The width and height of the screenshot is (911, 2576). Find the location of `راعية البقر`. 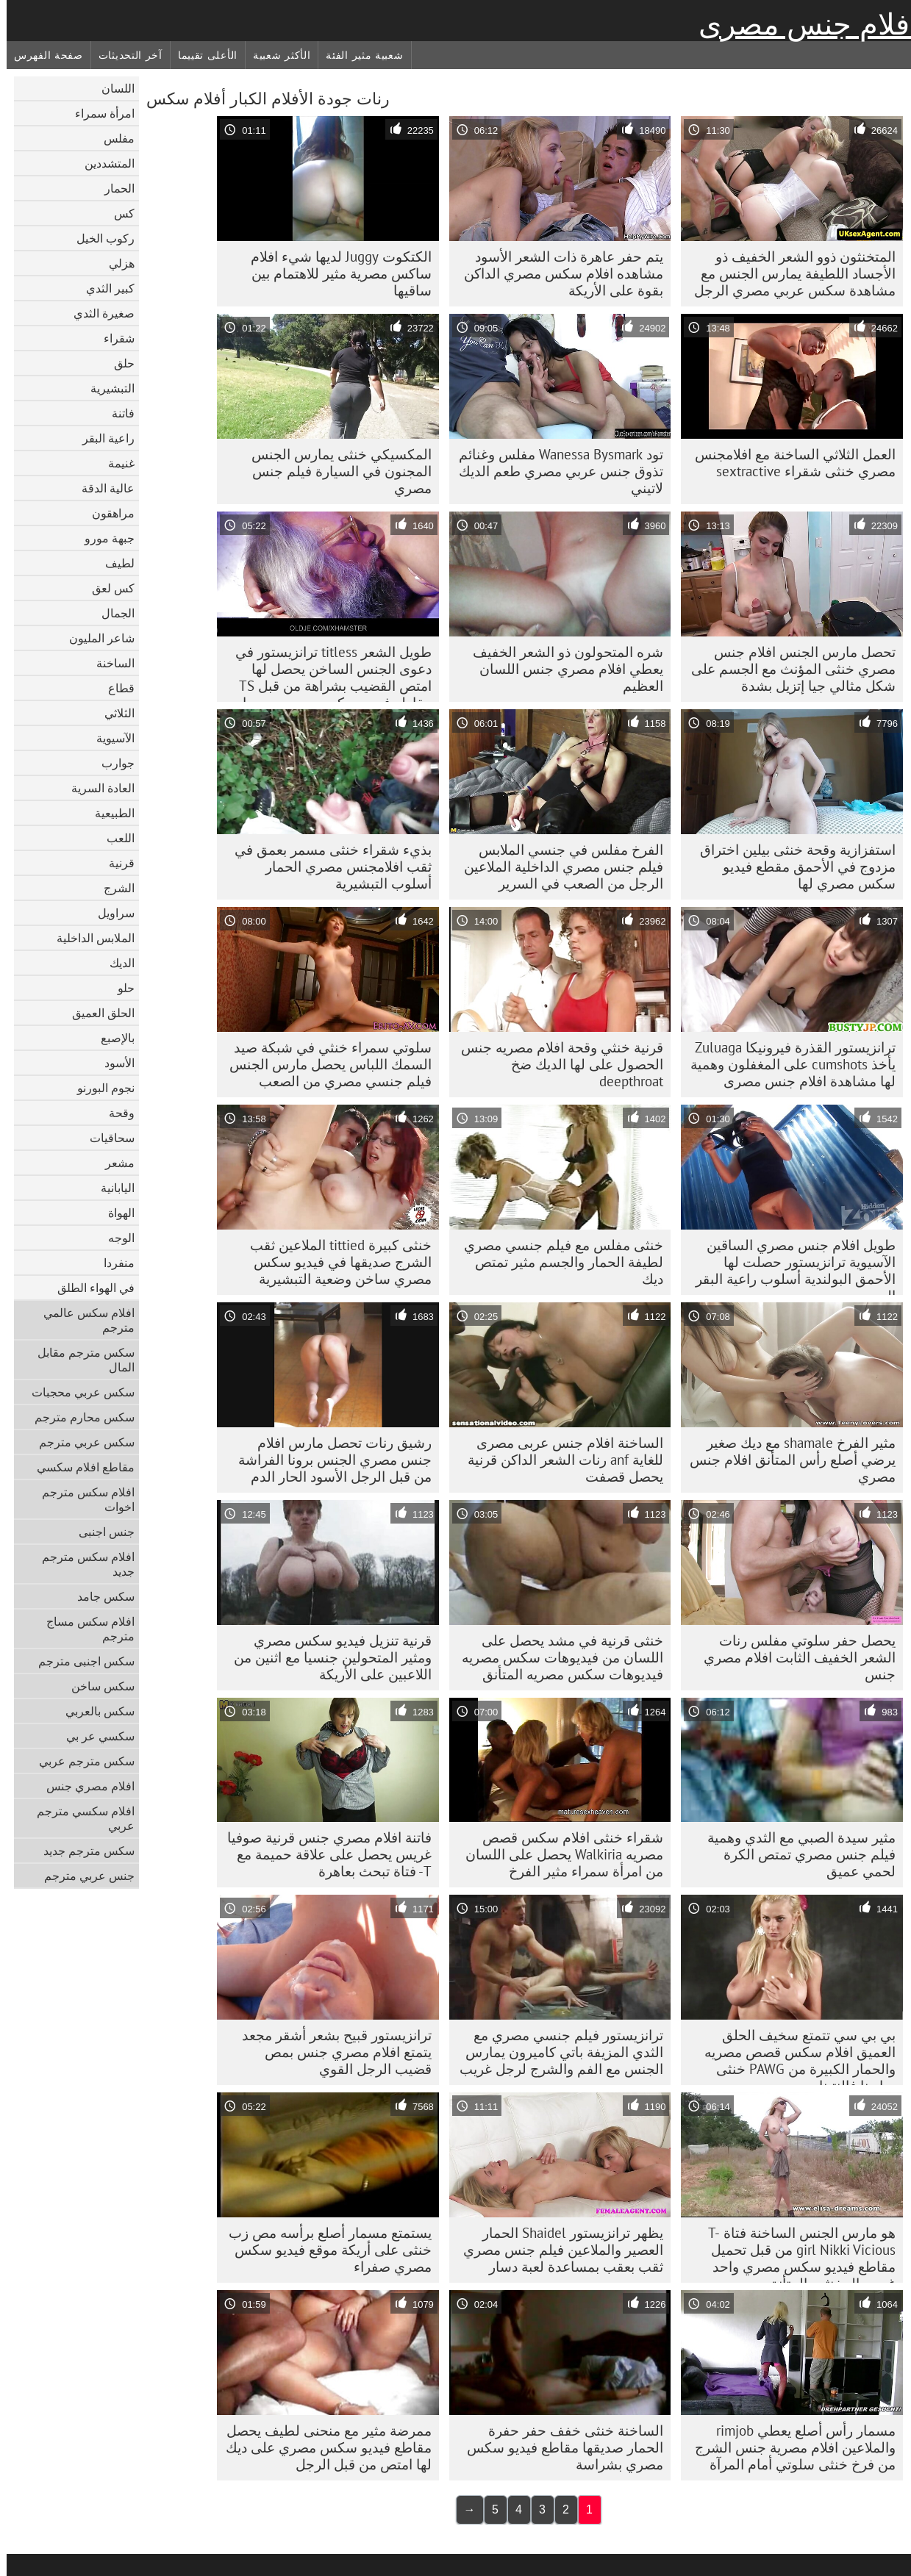

راعية البقر is located at coordinates (102, 438).